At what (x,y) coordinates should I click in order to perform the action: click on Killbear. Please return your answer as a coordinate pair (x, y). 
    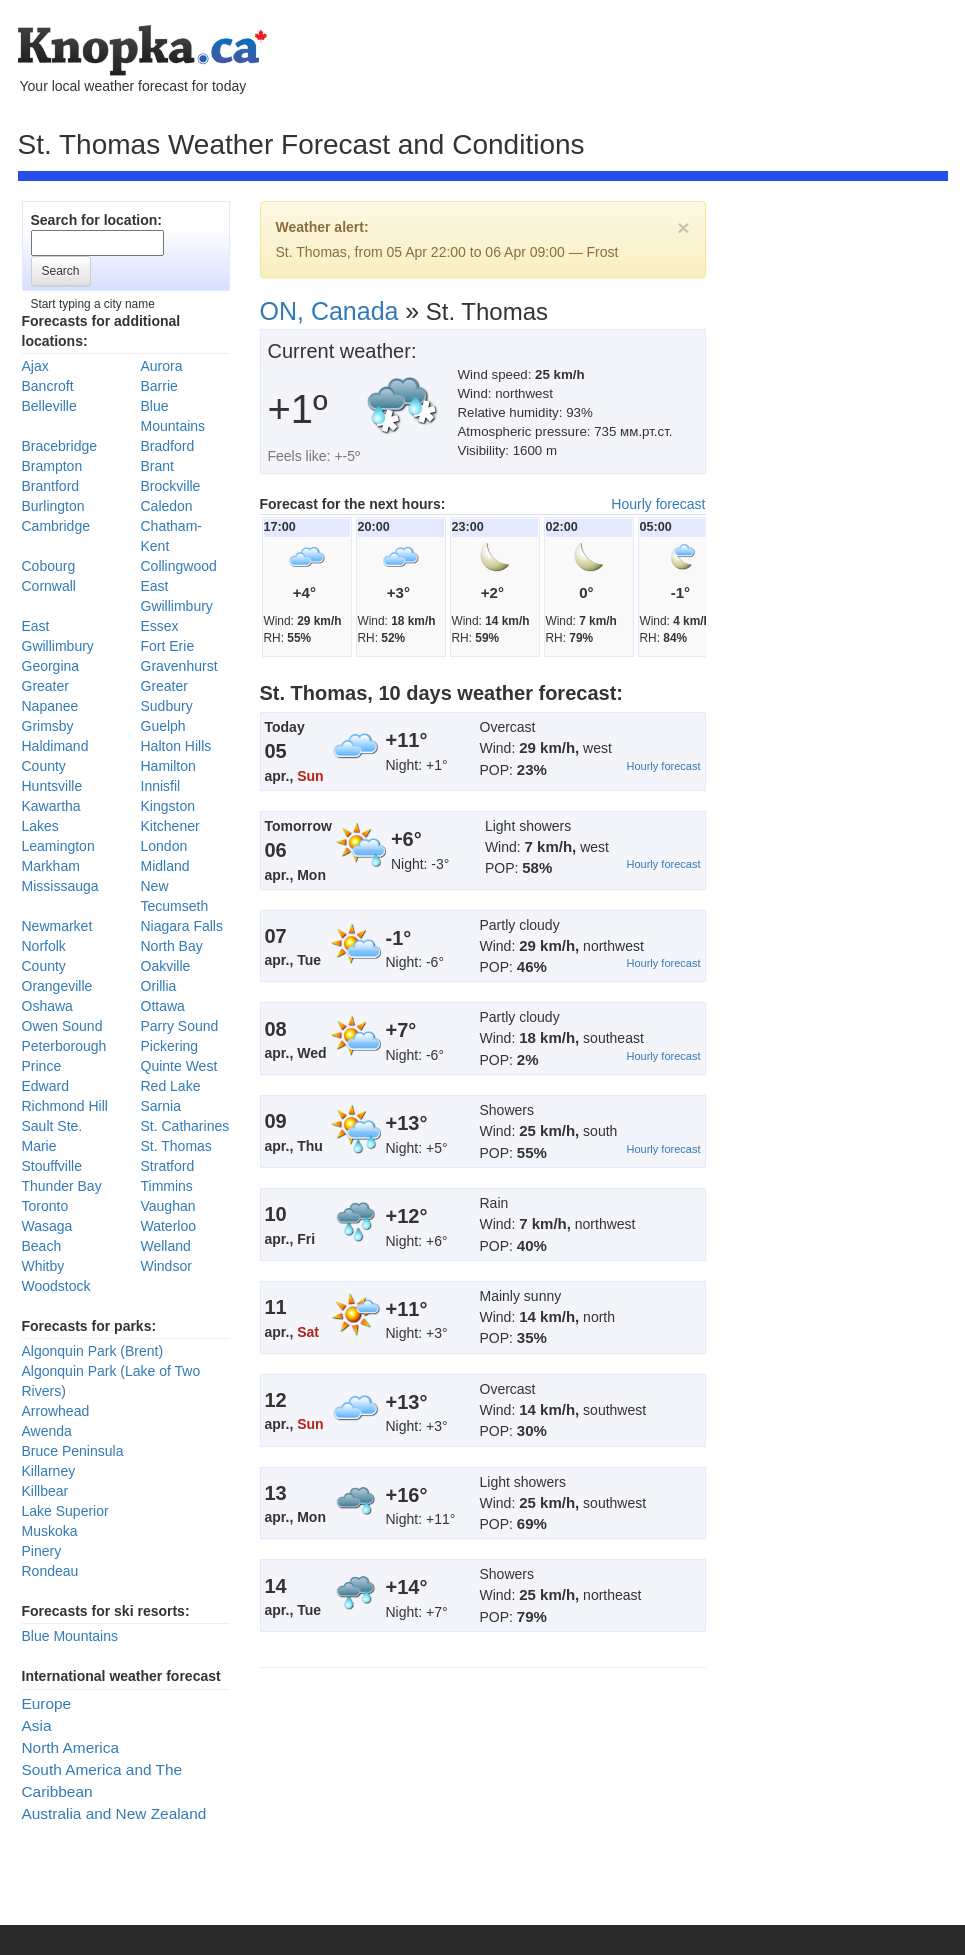
    Looking at the image, I should click on (45, 1491).